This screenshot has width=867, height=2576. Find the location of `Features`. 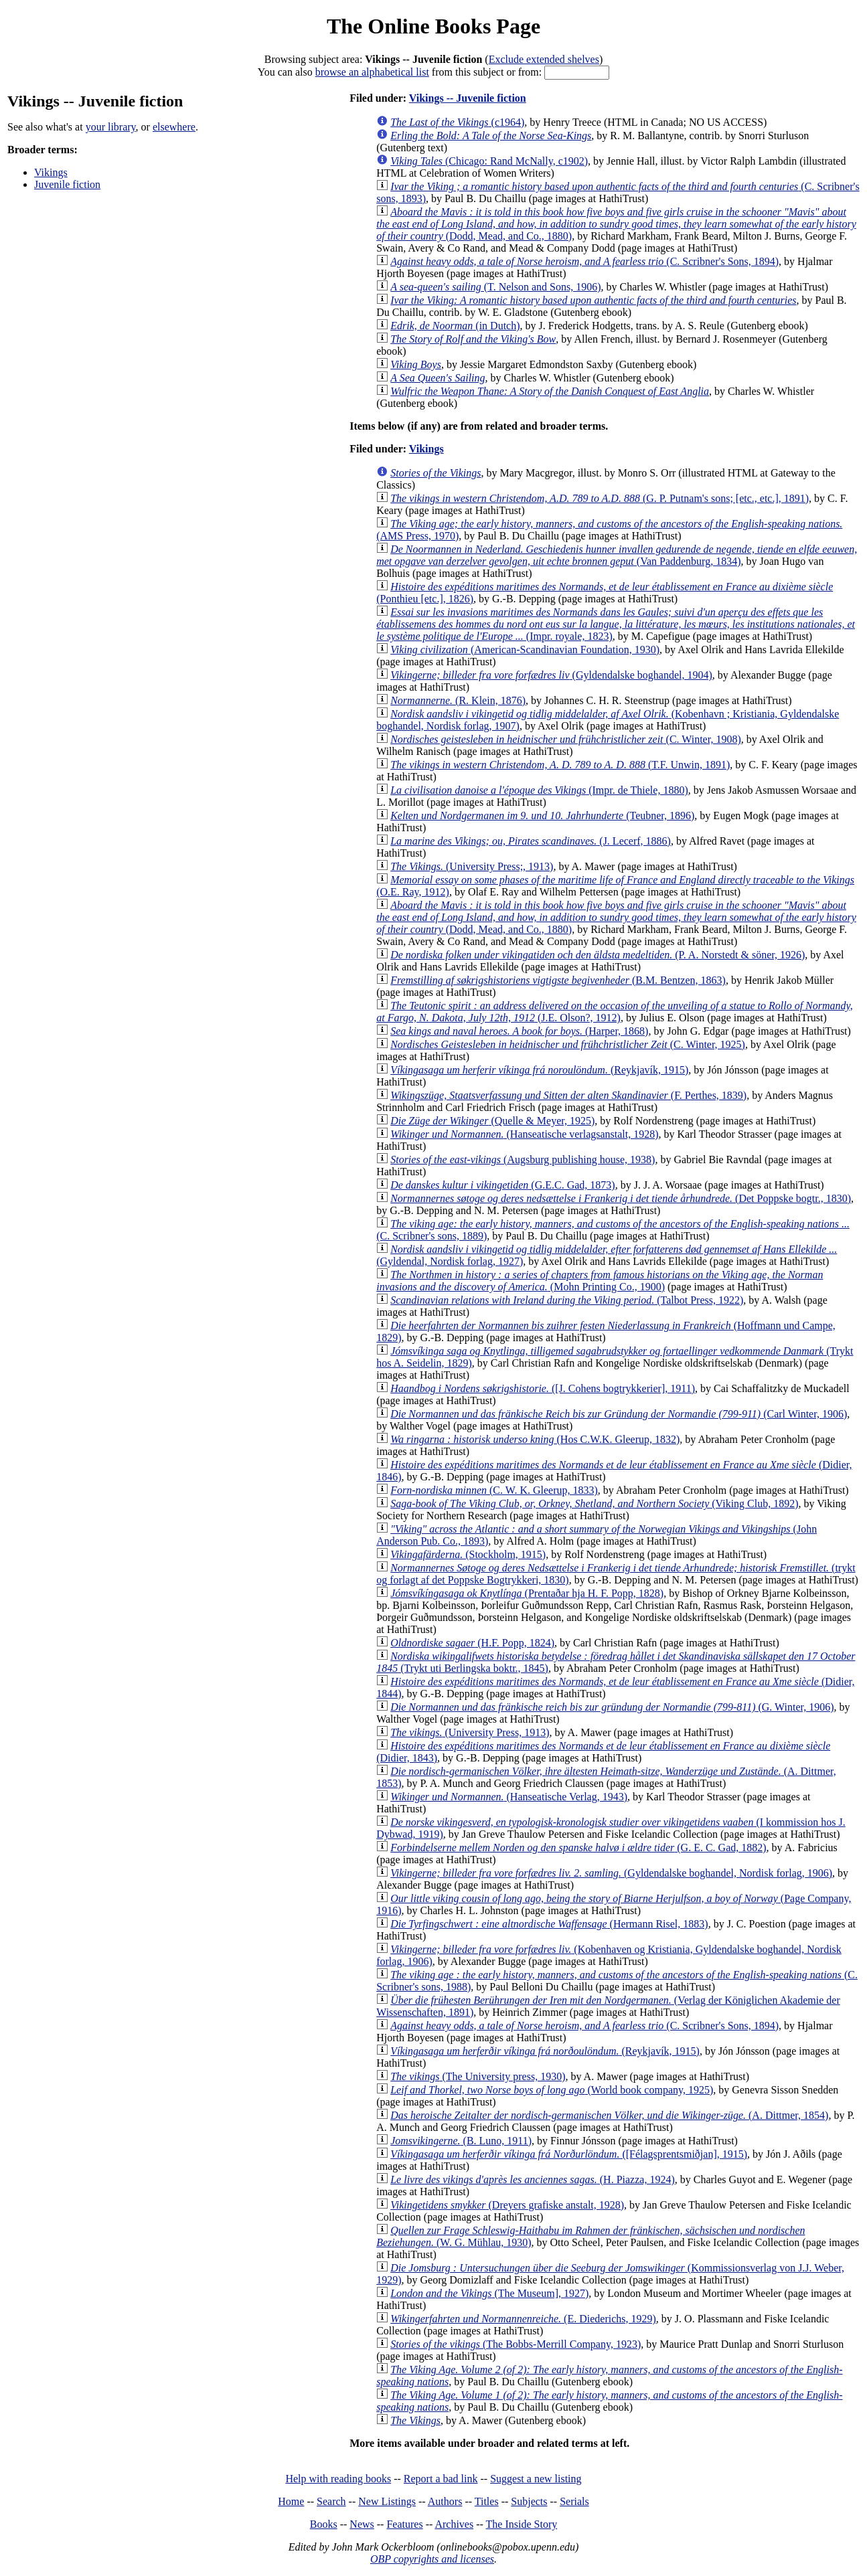

Features is located at coordinates (404, 2524).